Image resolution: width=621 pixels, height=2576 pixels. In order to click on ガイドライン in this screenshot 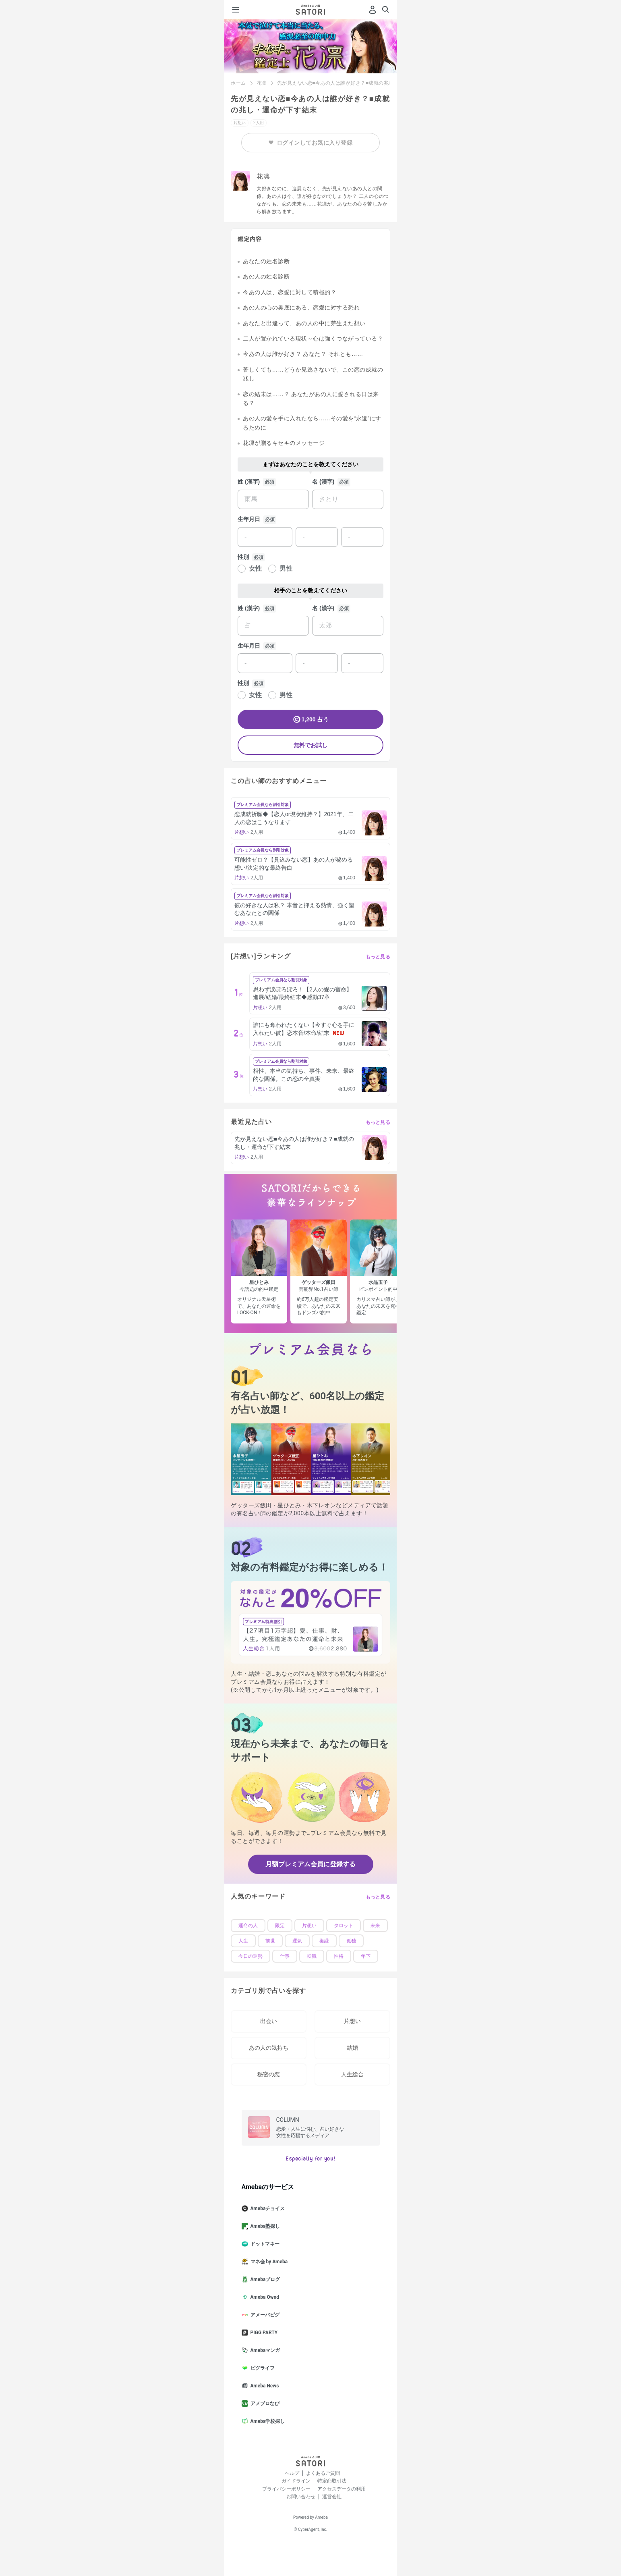, I will do `click(296, 2481)`.